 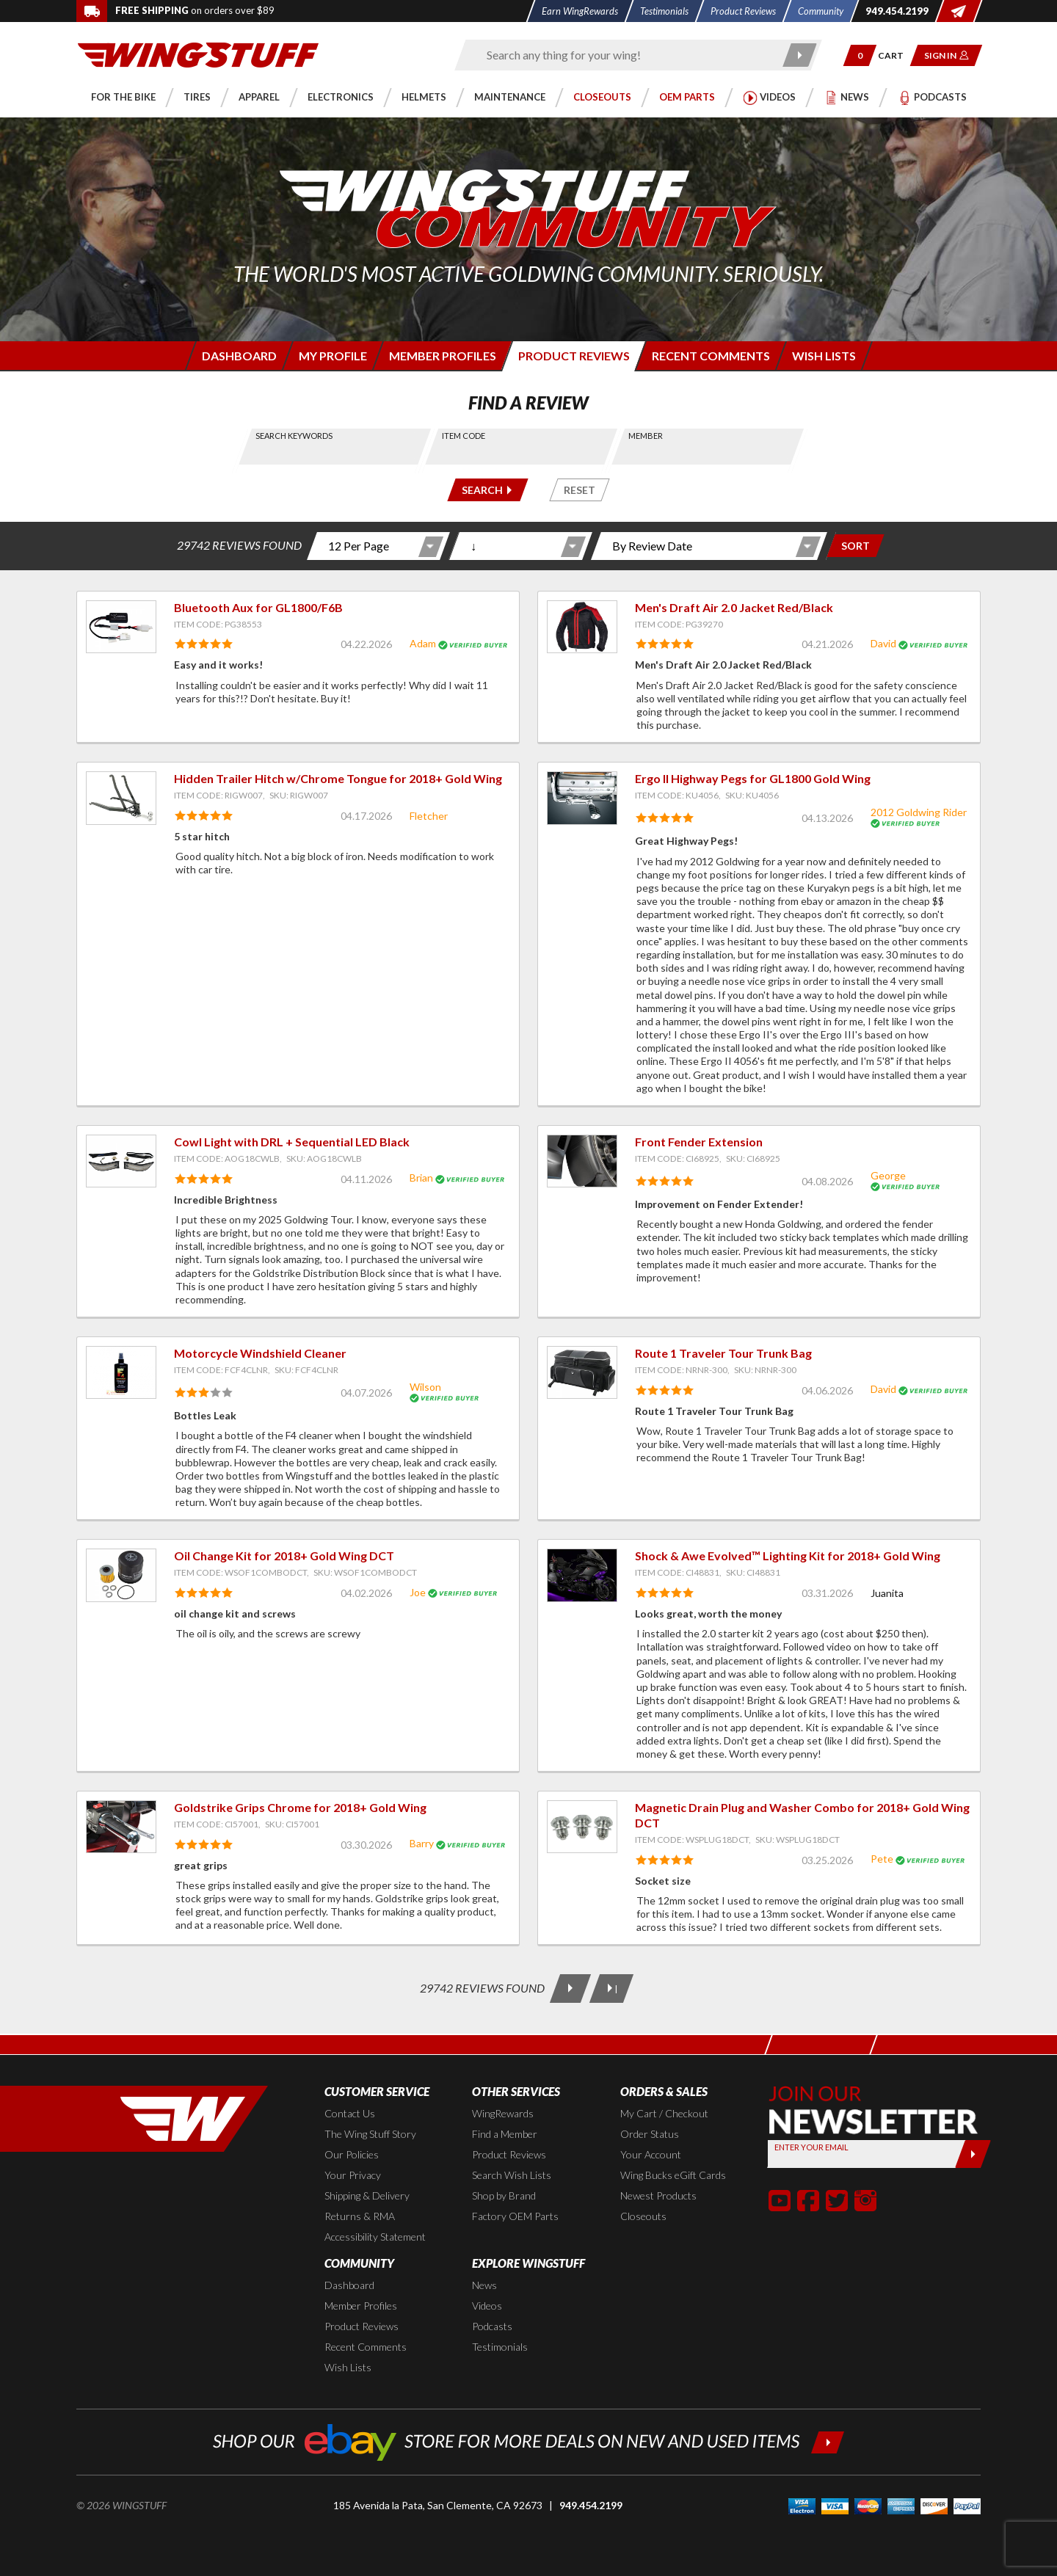 What do you see at coordinates (500, 2346) in the screenshot?
I see `Testimonials` at bounding box center [500, 2346].